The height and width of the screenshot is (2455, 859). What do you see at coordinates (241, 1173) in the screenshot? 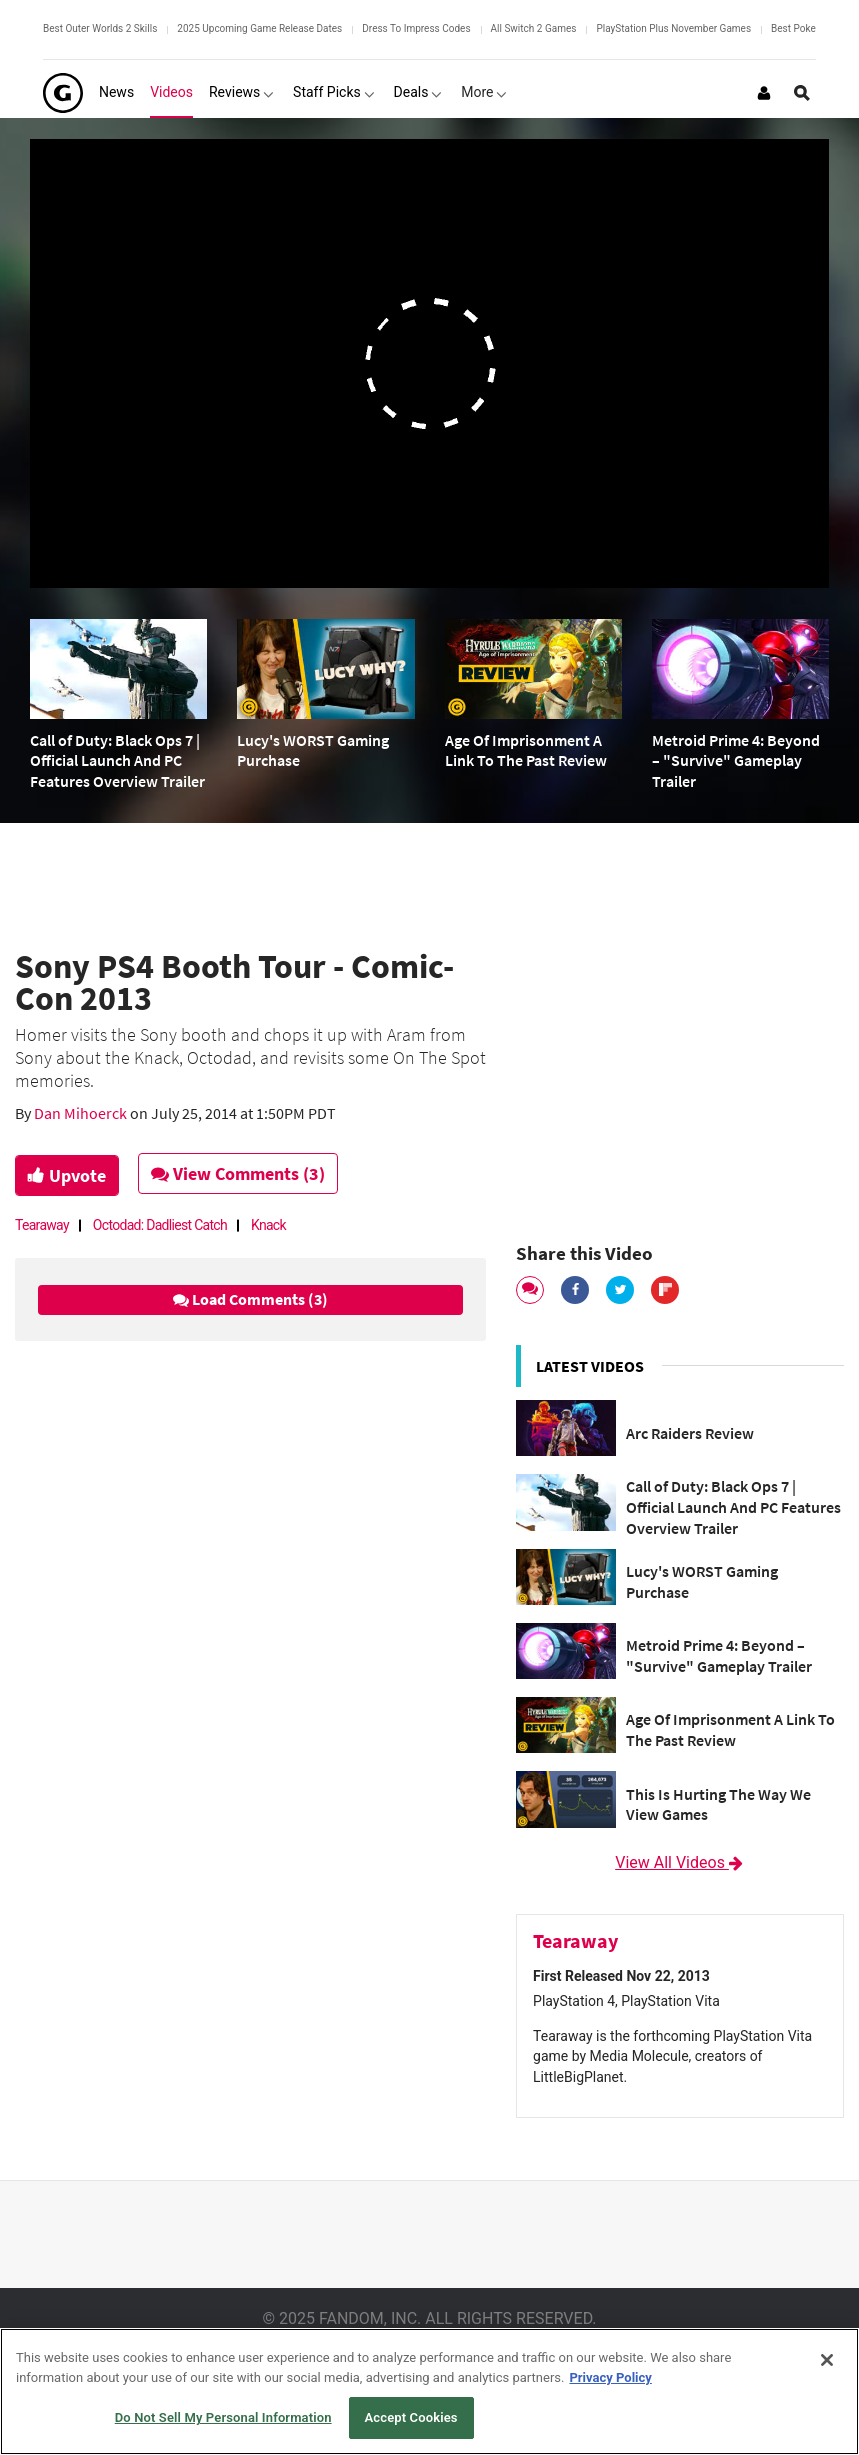
I see `View Comments (3)` at bounding box center [241, 1173].